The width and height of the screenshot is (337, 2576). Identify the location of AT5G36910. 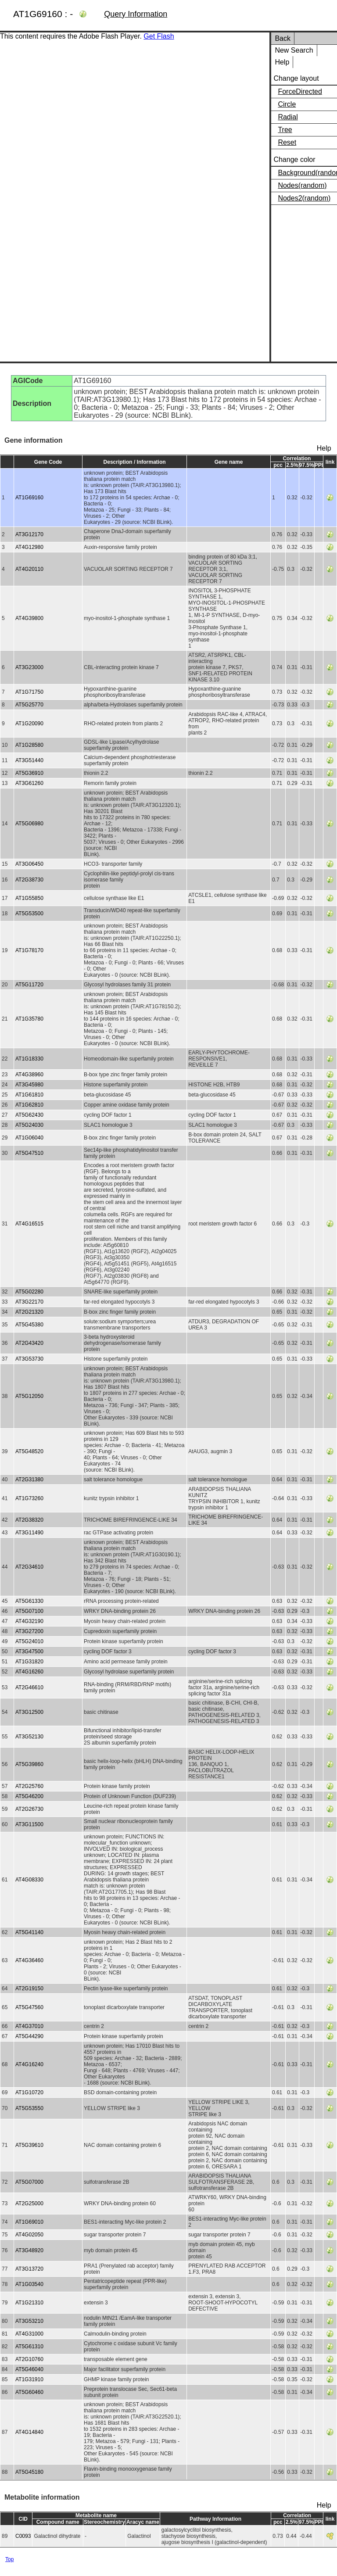
(29, 773).